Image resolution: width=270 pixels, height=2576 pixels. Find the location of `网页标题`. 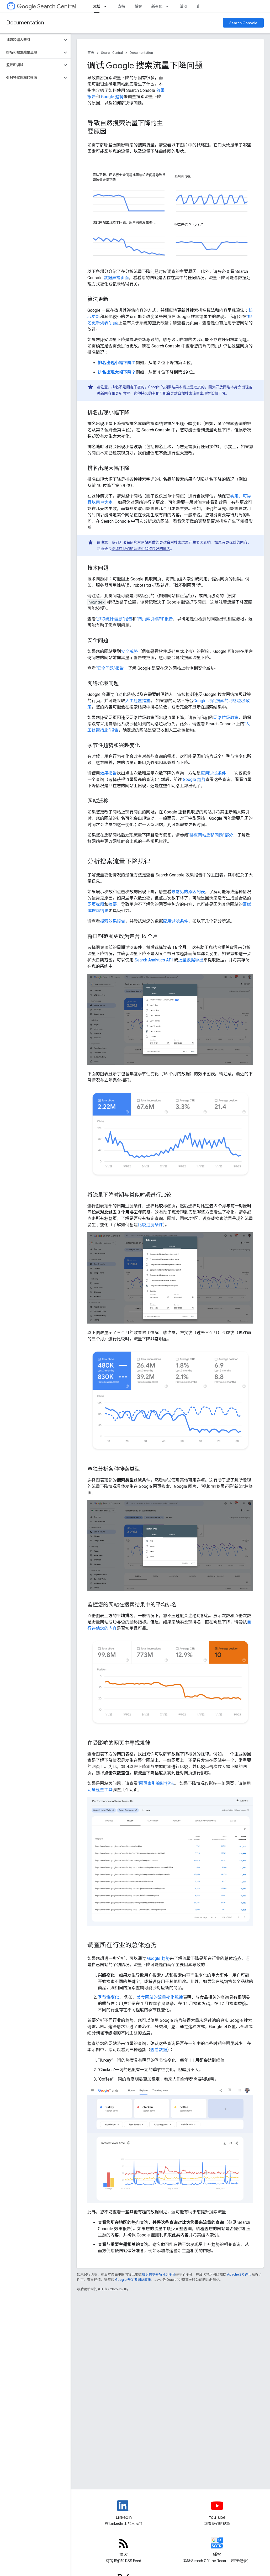

网页标题 is located at coordinates (95, 904).